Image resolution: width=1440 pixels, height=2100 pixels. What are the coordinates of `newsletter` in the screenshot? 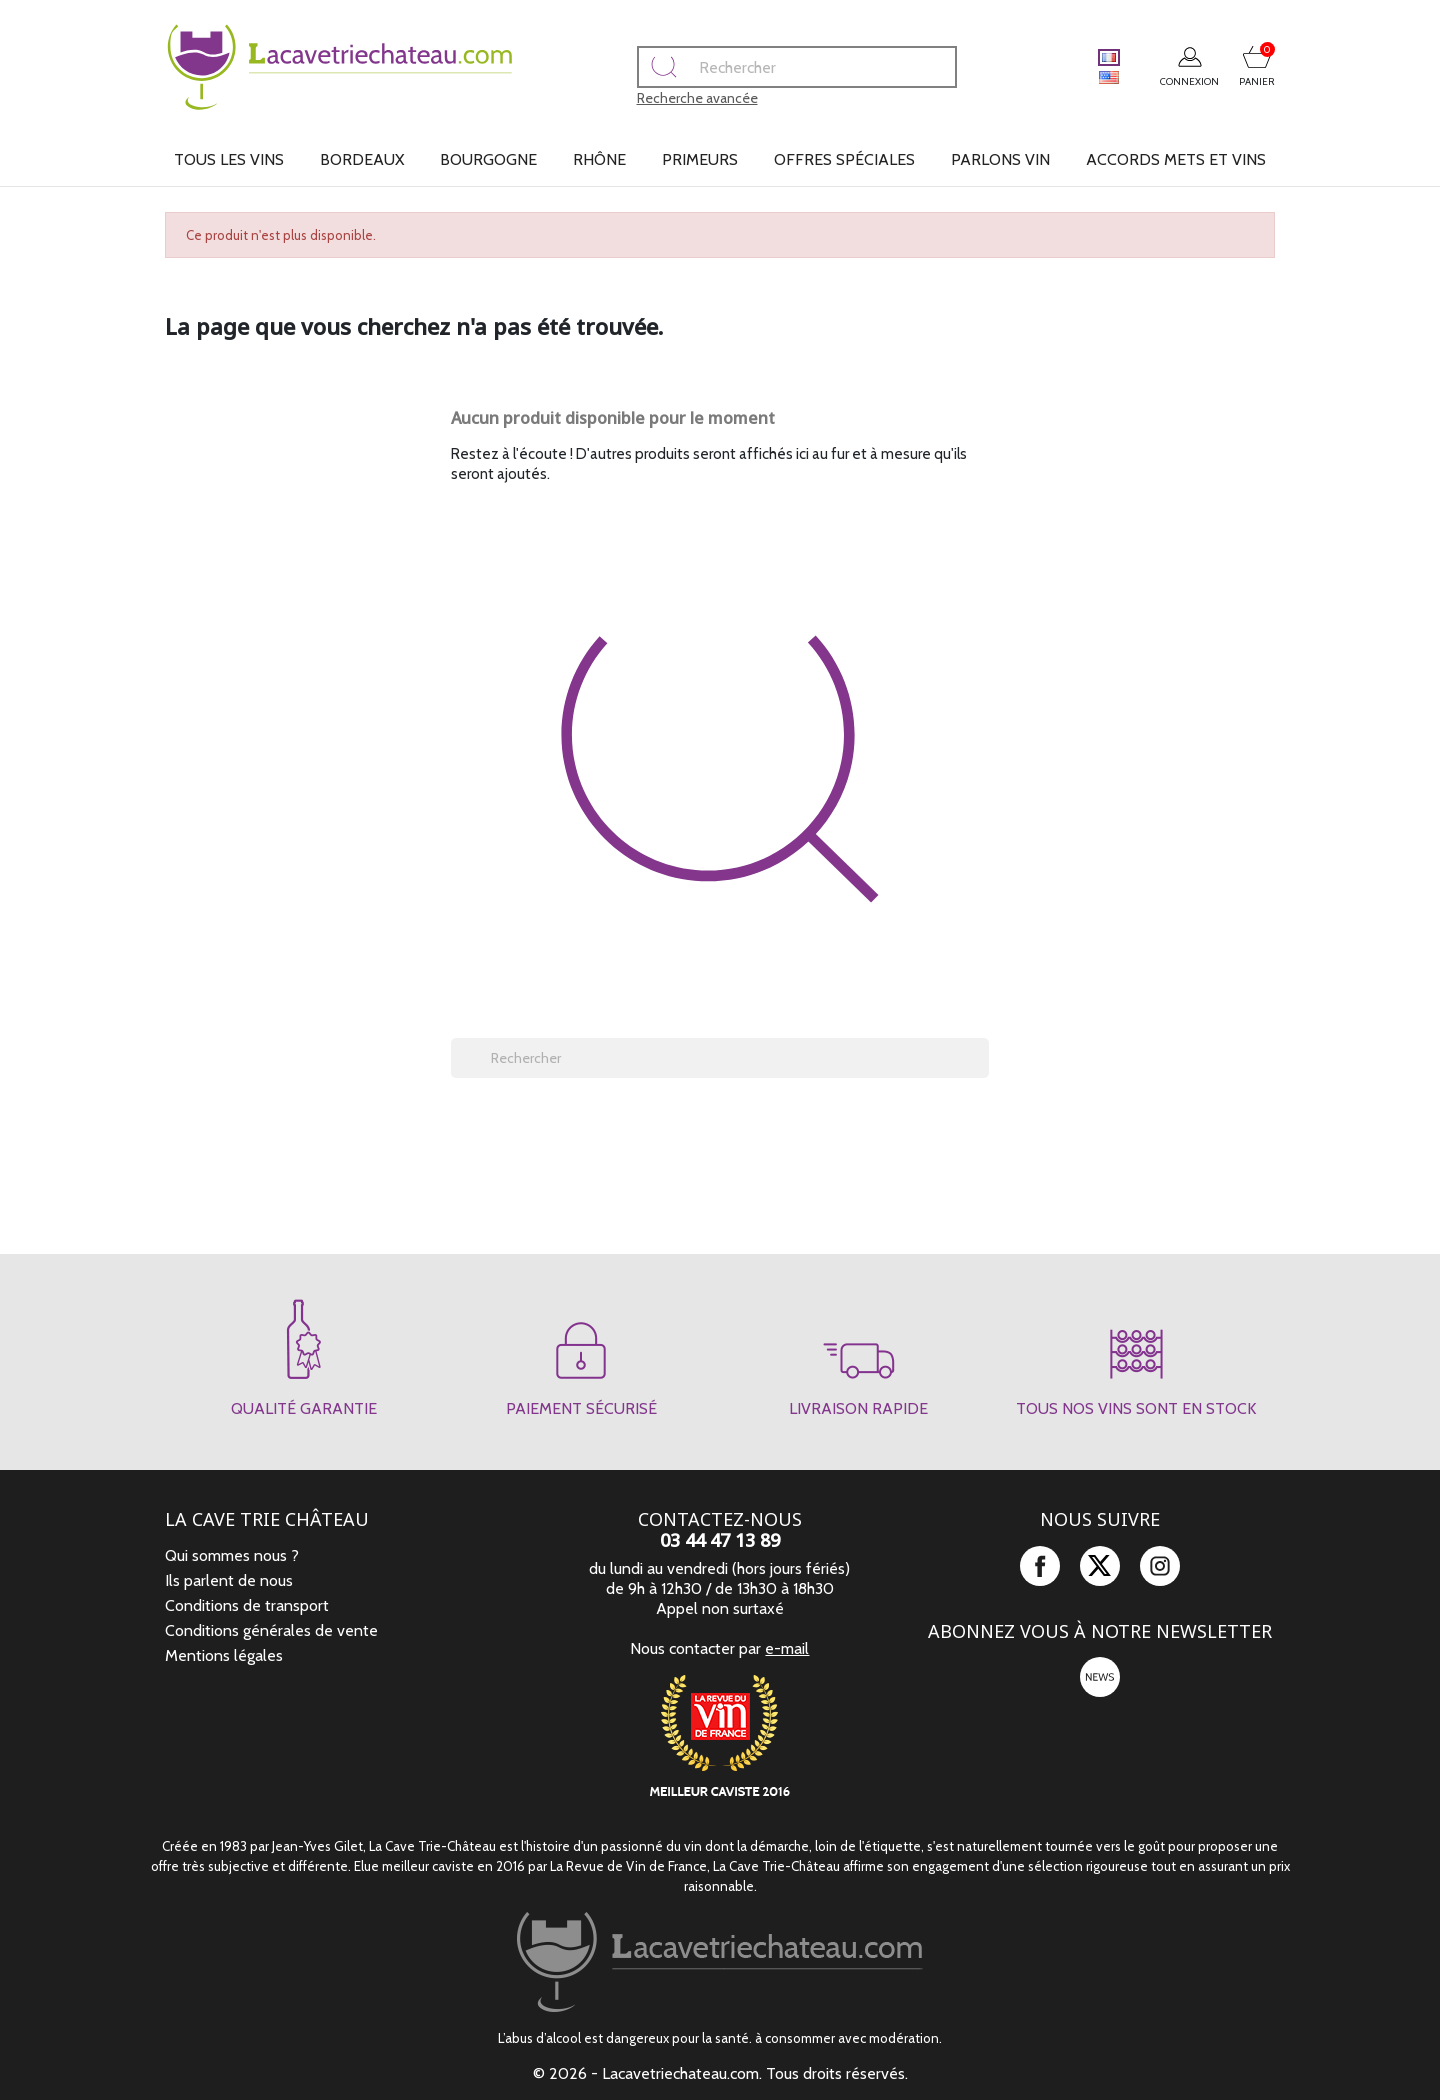 It's located at (1100, 1677).